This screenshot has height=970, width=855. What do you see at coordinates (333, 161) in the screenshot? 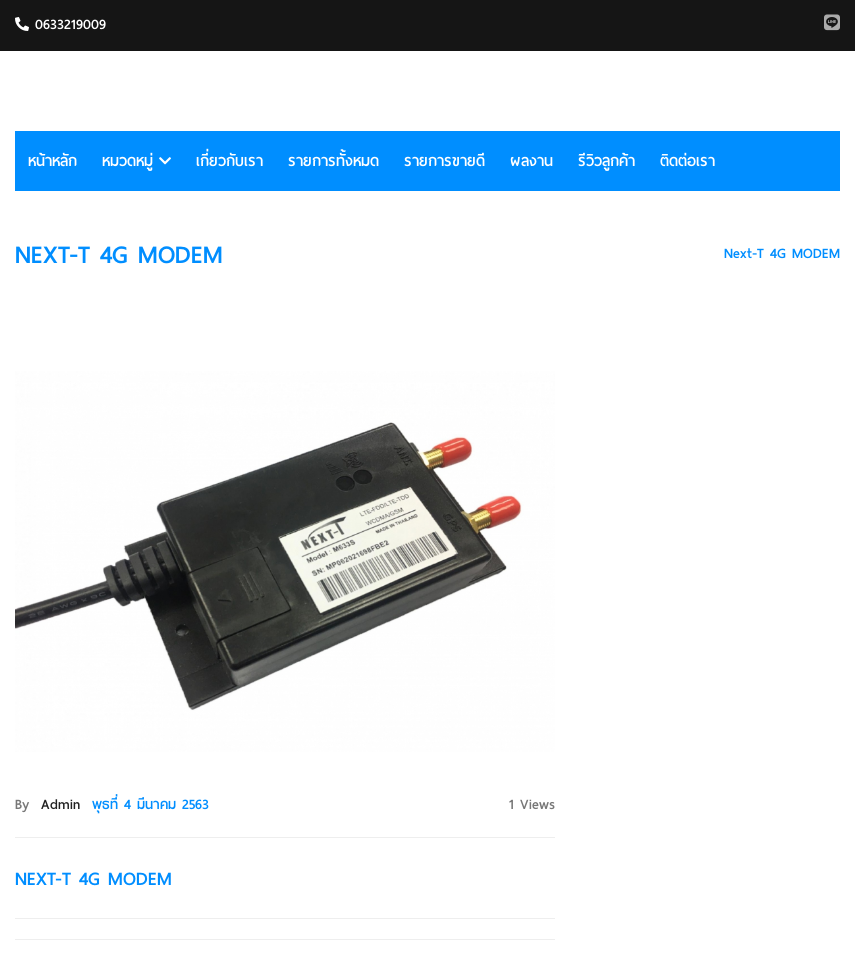
I see `รายการทั้งหมด` at bounding box center [333, 161].